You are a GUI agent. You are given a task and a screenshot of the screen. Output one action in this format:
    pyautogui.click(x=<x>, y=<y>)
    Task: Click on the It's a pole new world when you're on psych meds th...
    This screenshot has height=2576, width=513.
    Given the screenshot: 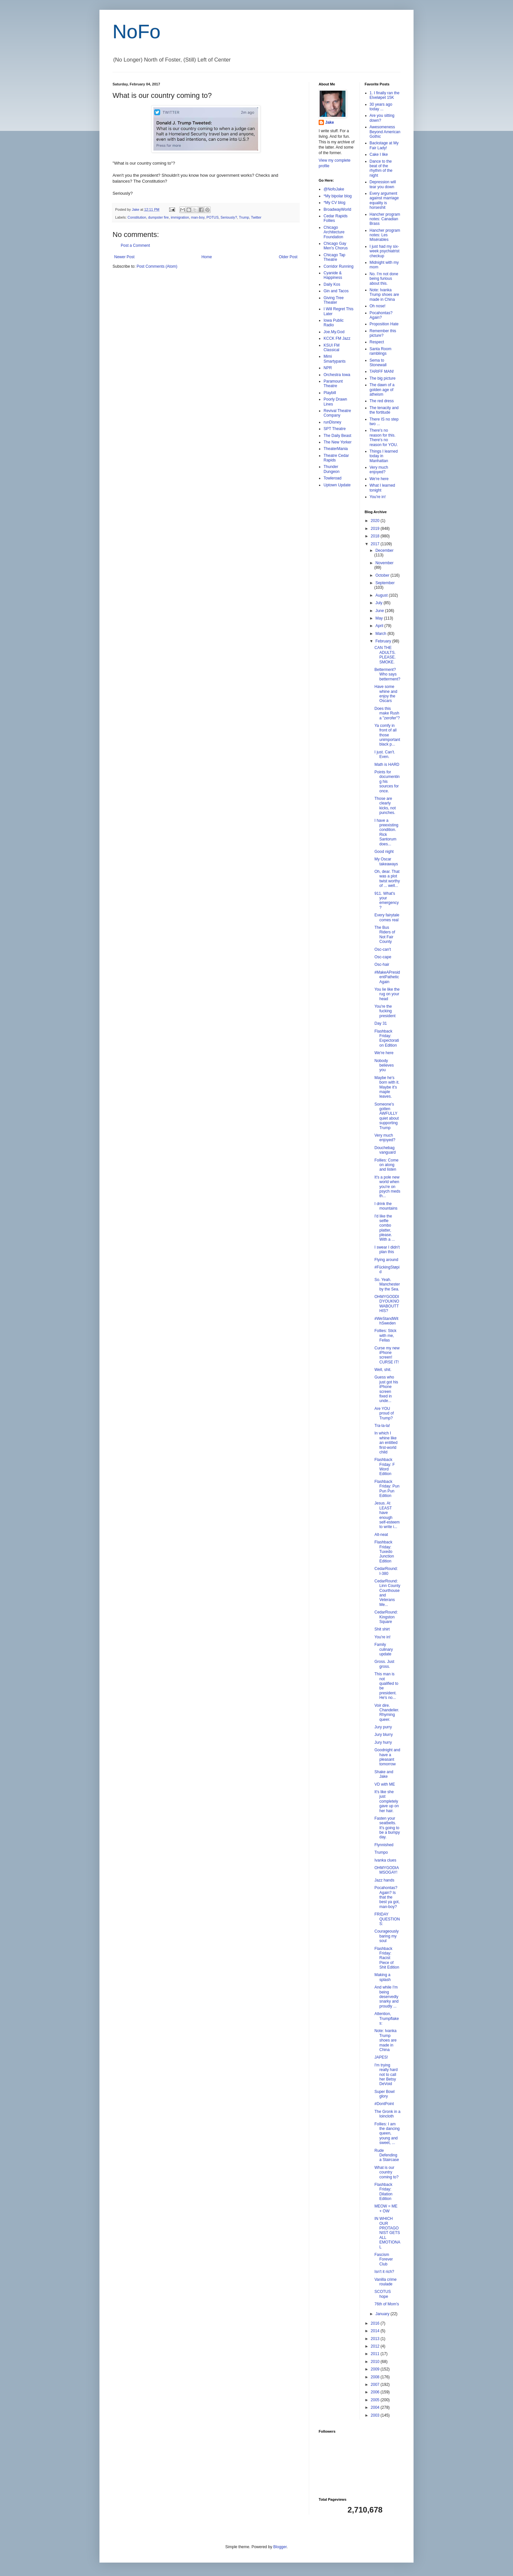 What is the action you would take?
    pyautogui.click(x=387, y=1186)
    